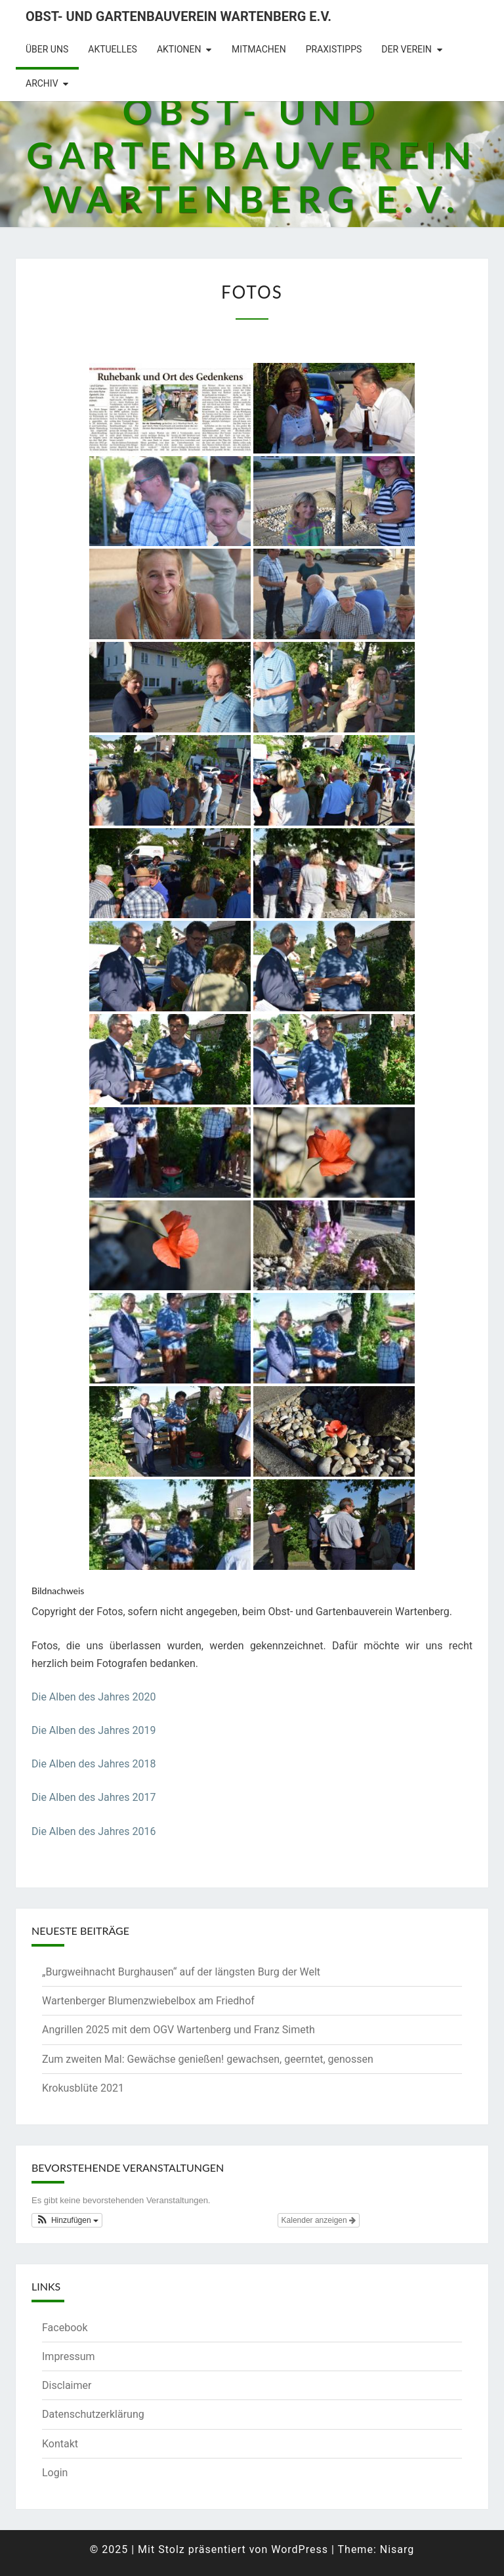 Image resolution: width=504 pixels, height=2576 pixels. What do you see at coordinates (94, 1831) in the screenshot?
I see `Die Alben des Jahres 2016` at bounding box center [94, 1831].